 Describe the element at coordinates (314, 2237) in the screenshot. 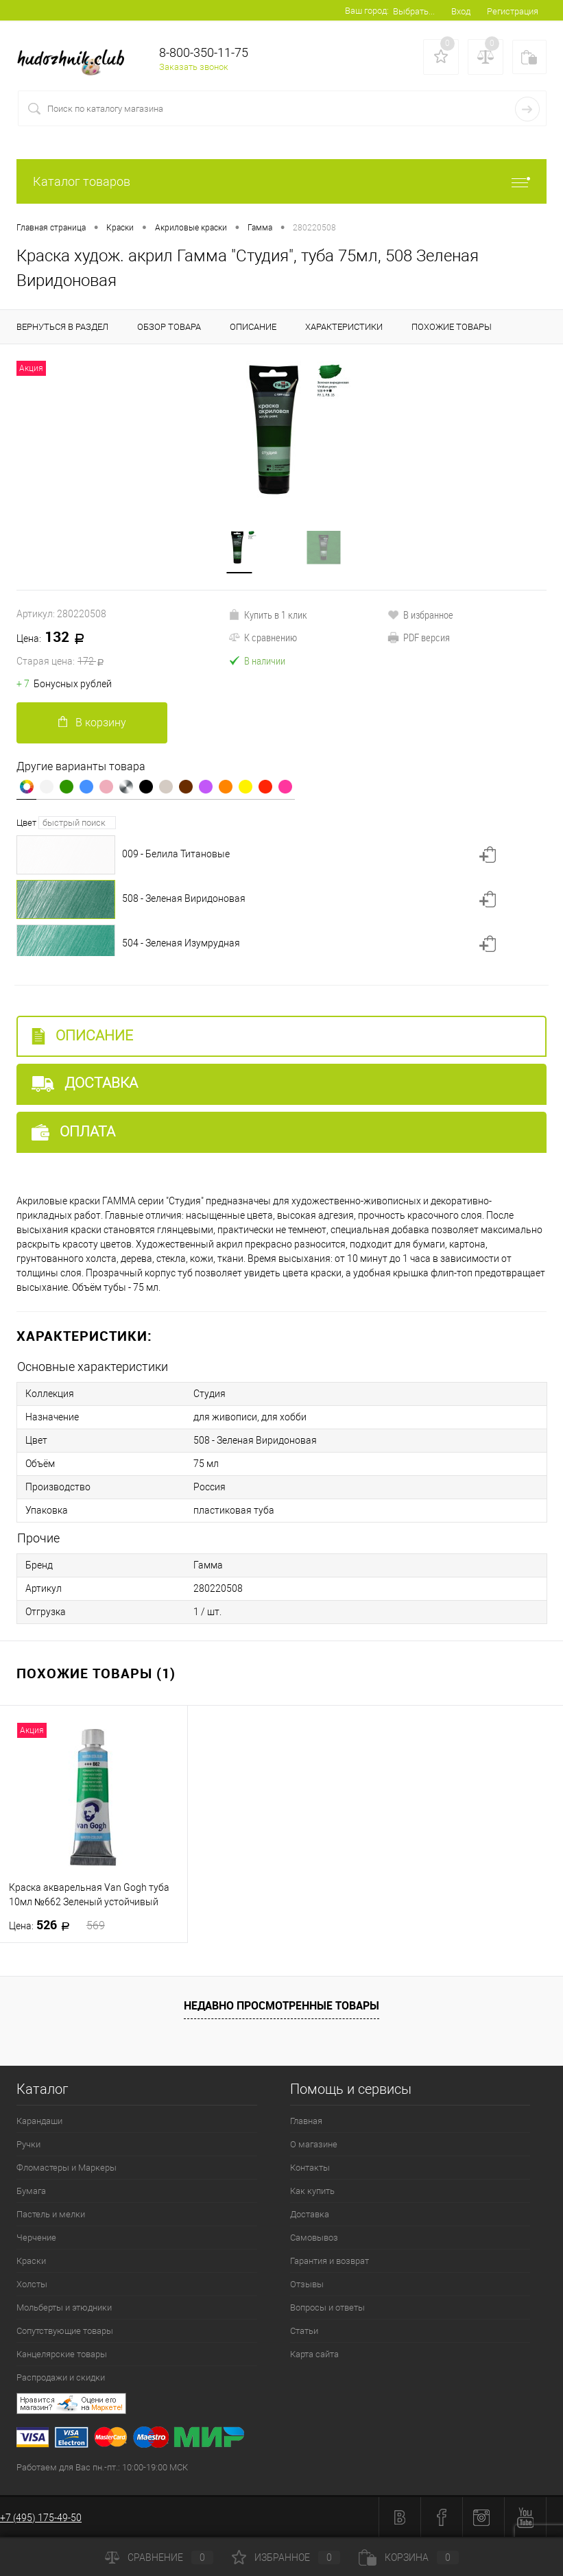

I see `Самовывоз` at that location.